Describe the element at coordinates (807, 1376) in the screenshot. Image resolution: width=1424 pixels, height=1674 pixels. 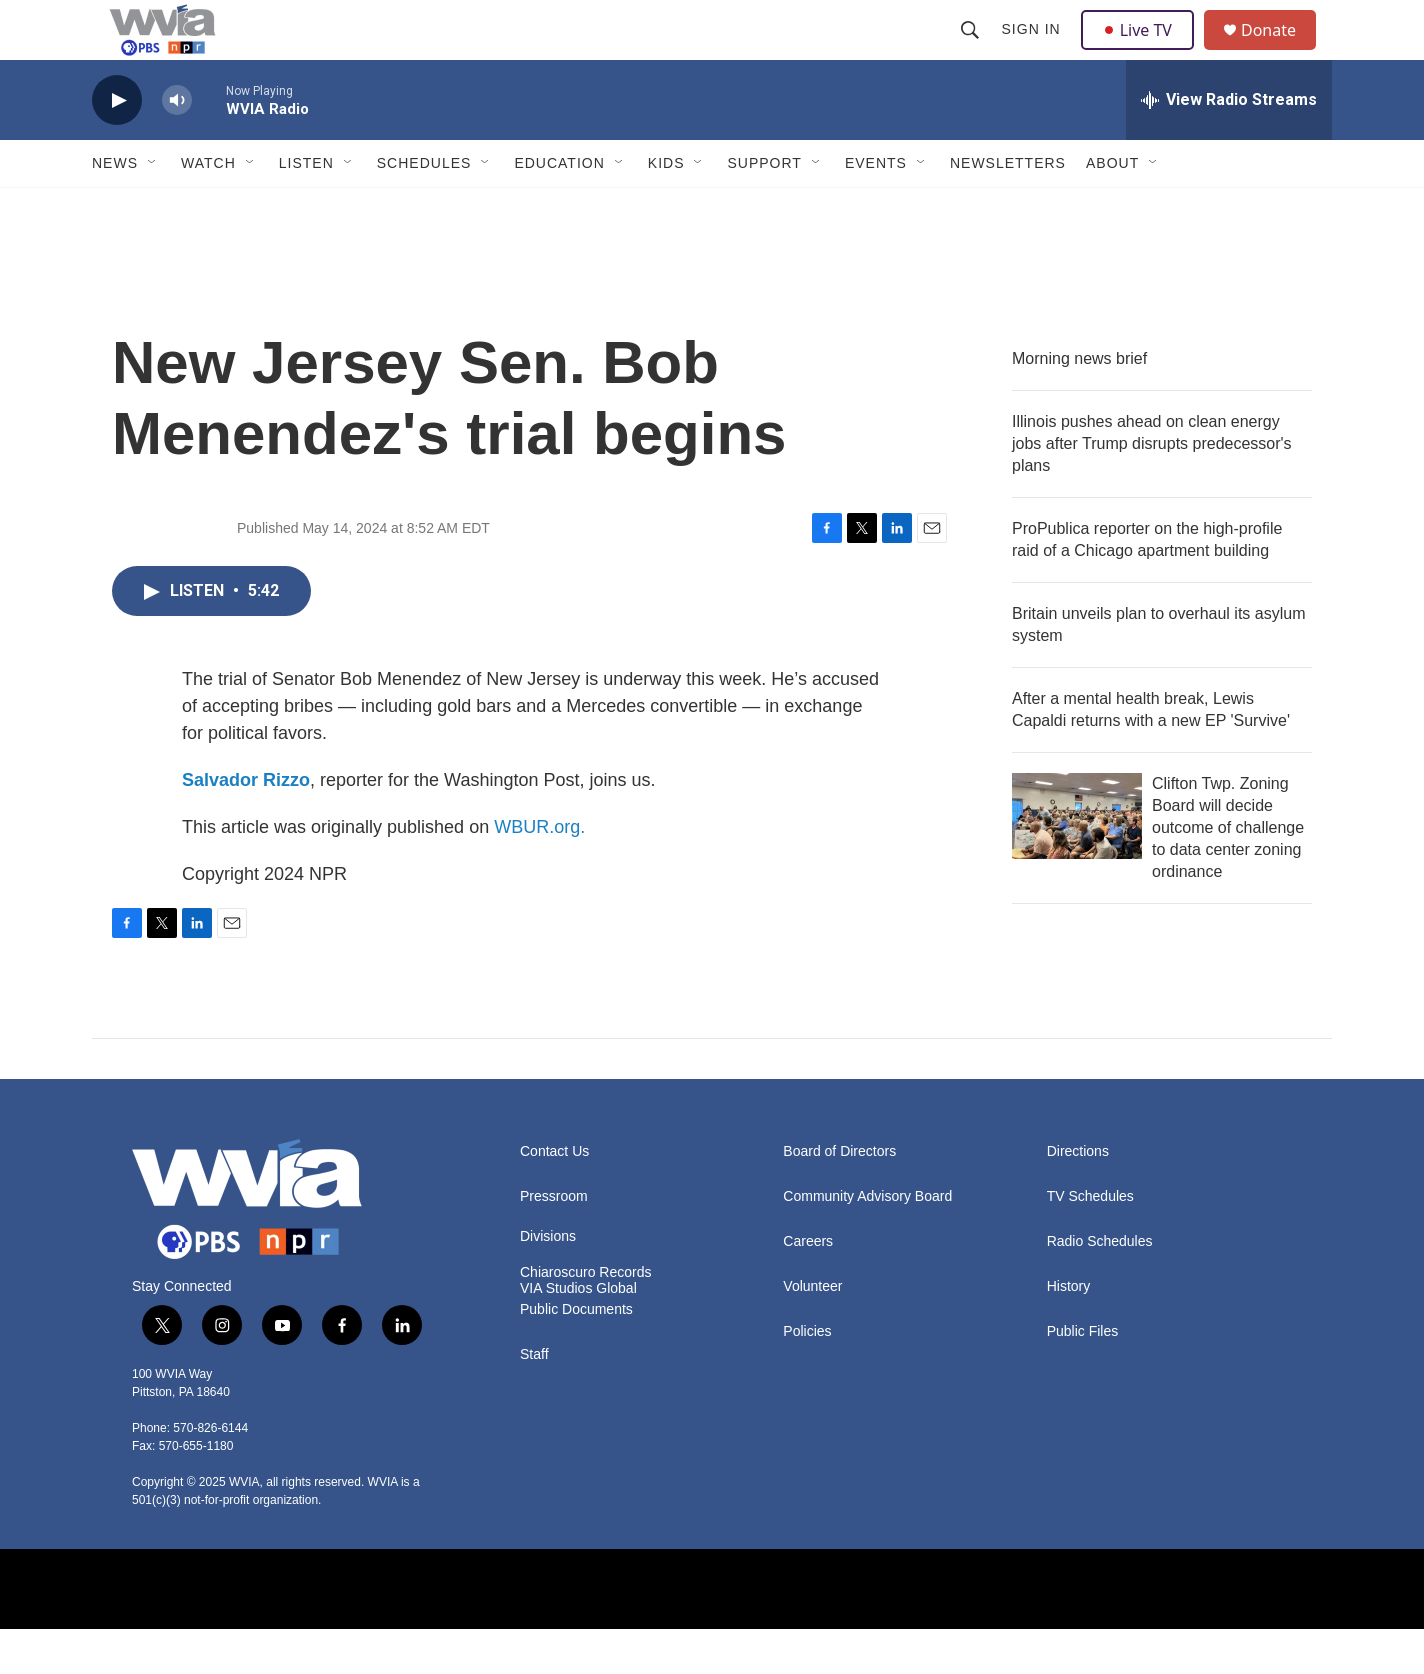
I see `Policies` at that location.